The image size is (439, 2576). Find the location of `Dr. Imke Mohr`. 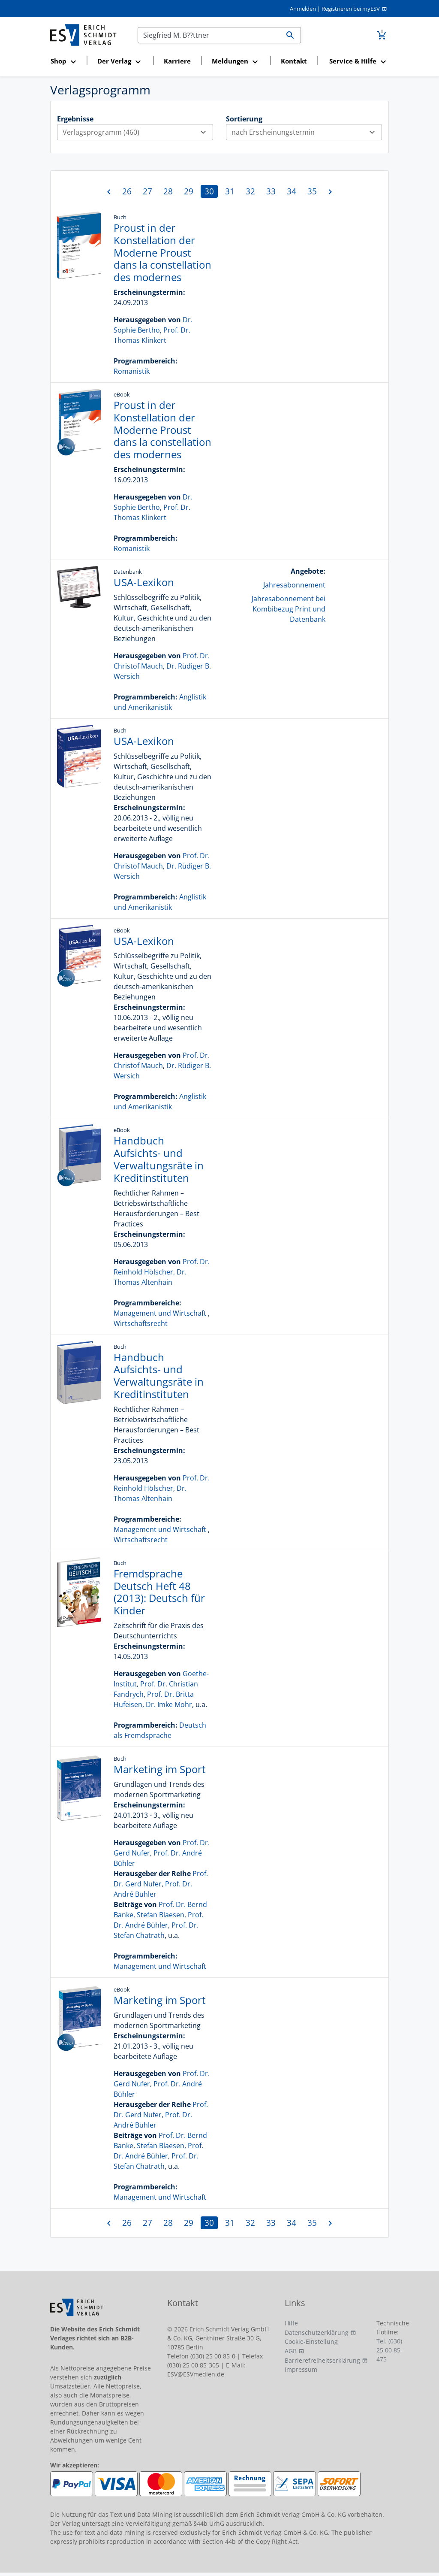

Dr. Imke Mohr is located at coordinates (169, 1704).